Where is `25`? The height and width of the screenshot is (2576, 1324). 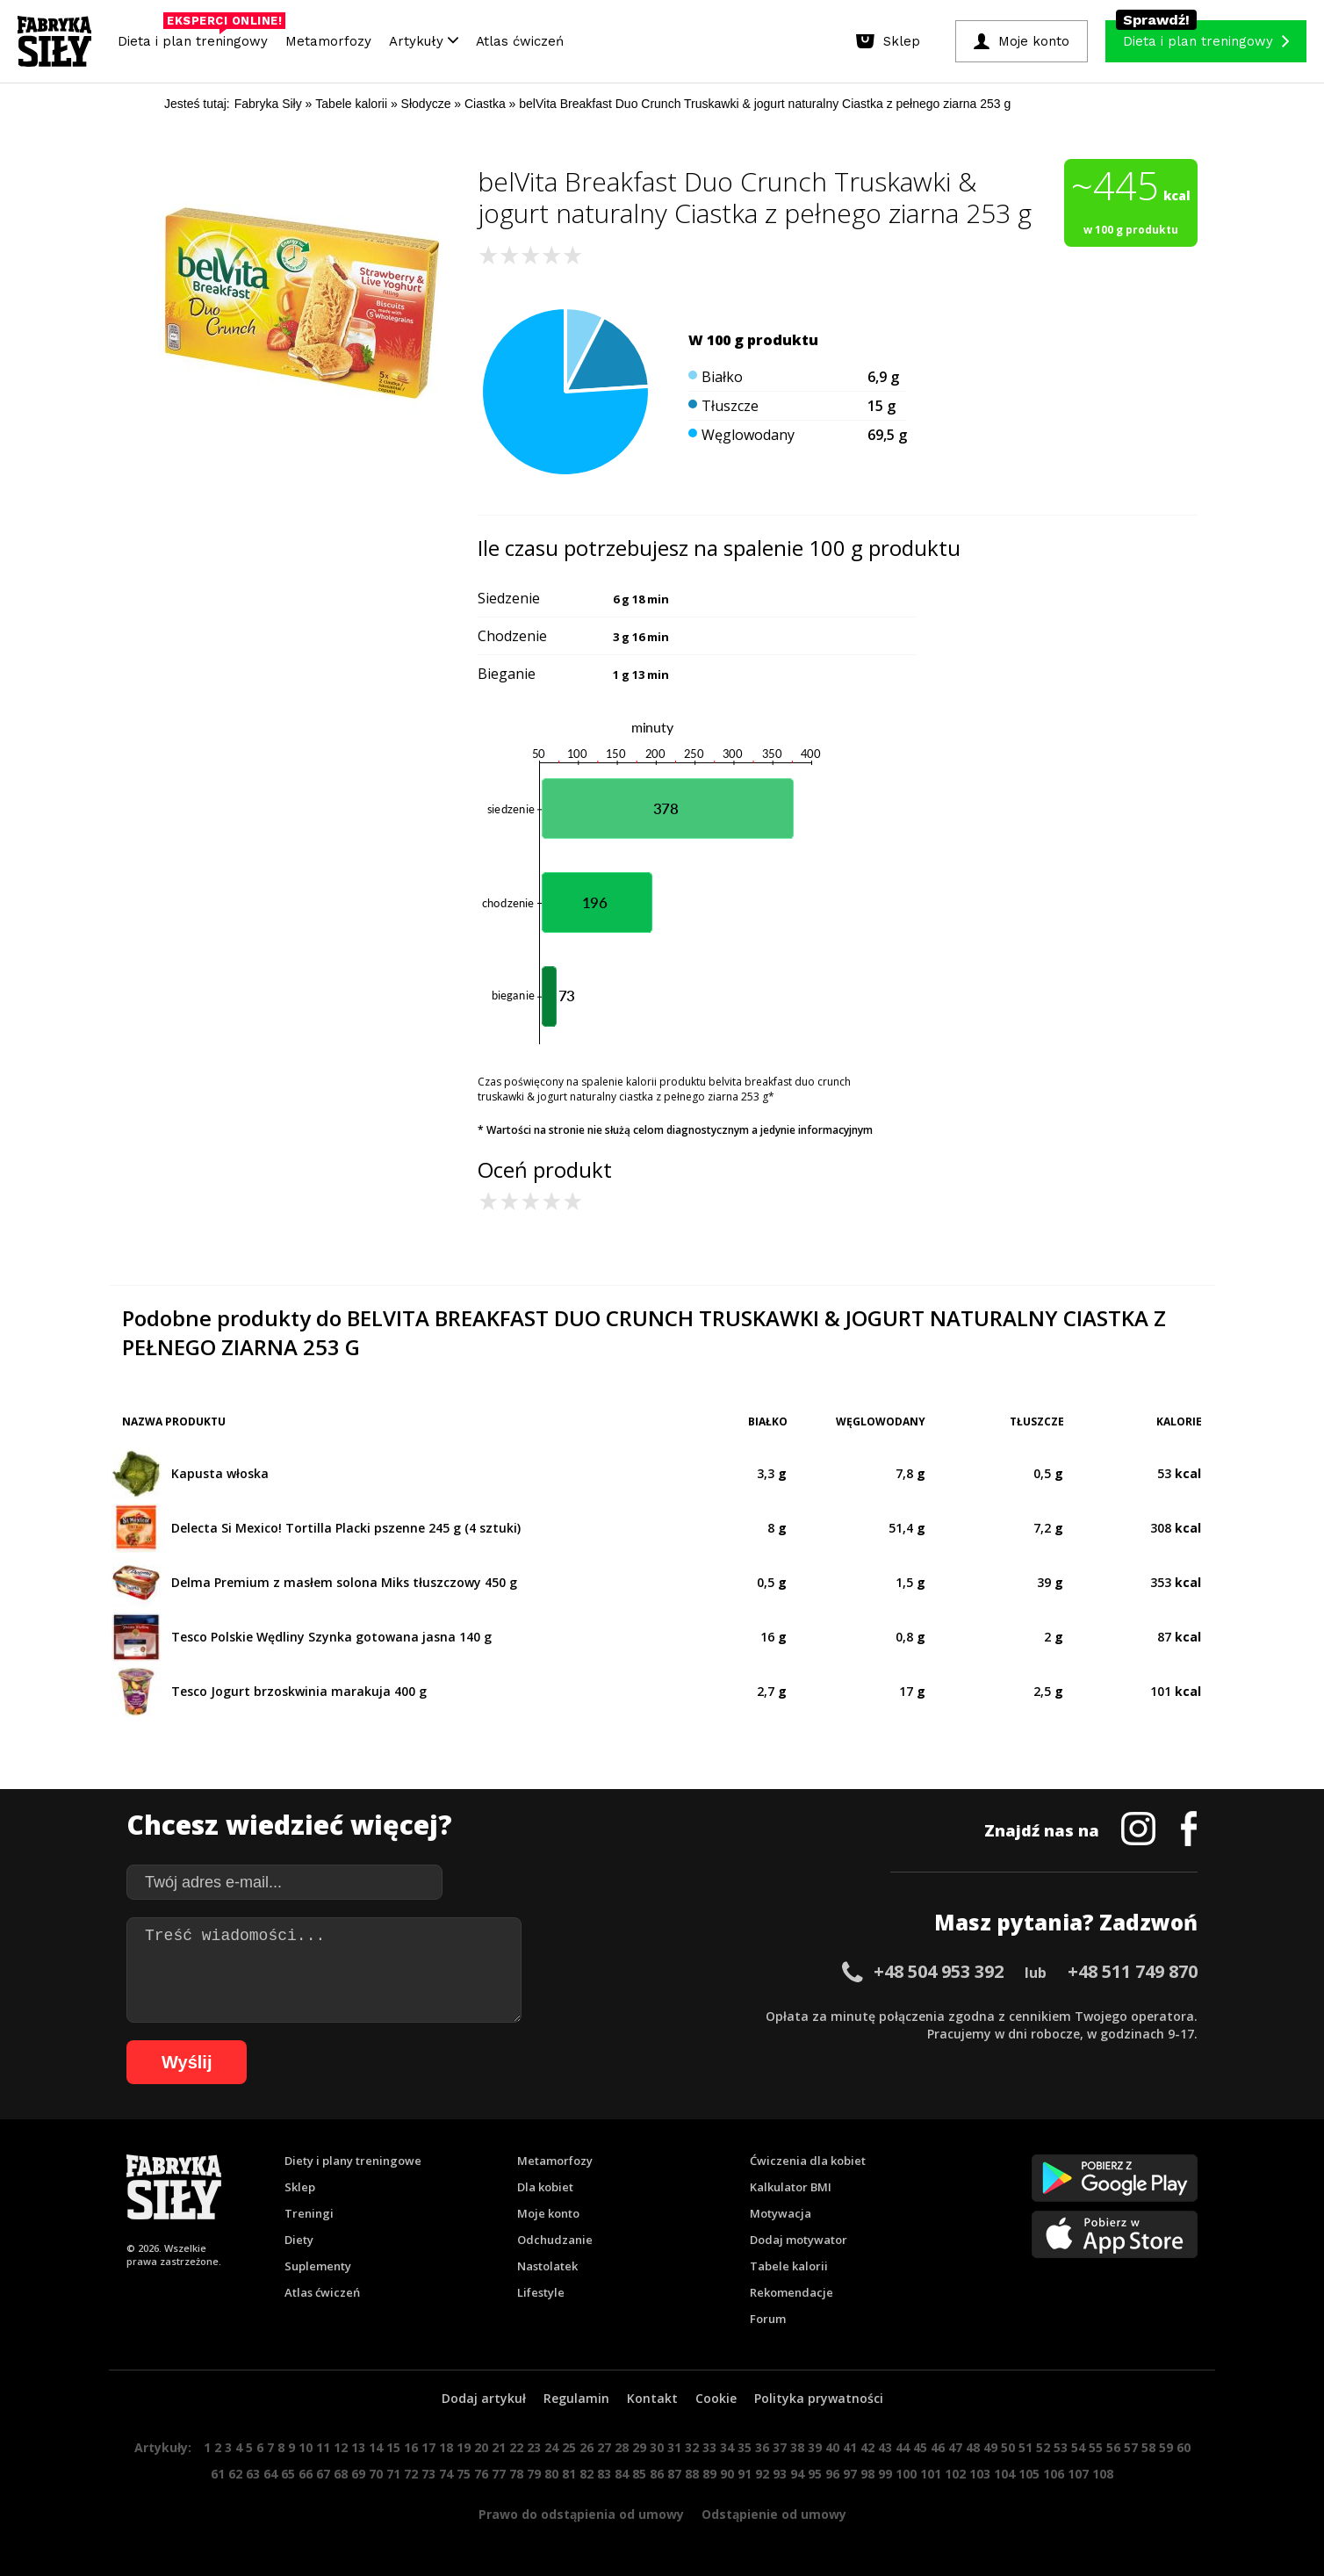
25 is located at coordinates (569, 2447).